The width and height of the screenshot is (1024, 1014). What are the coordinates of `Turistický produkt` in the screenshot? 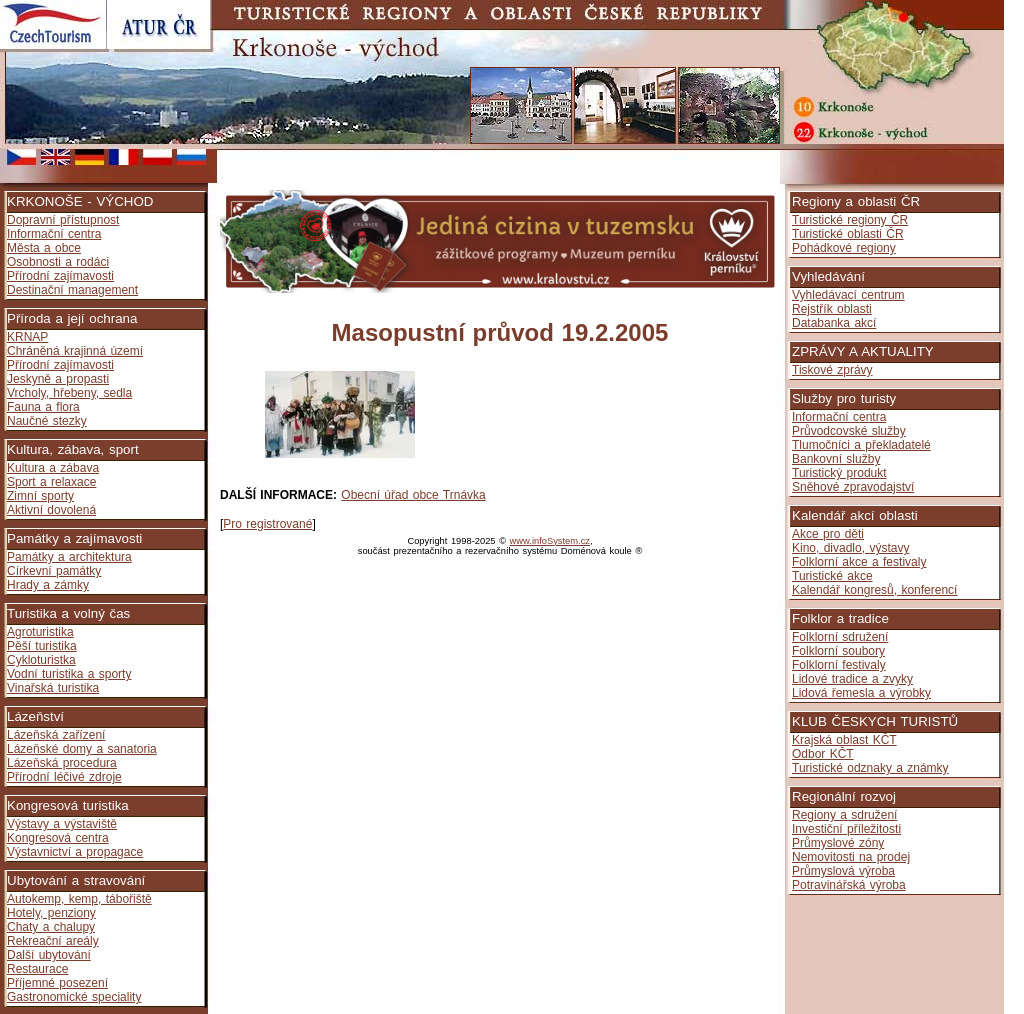 It's located at (839, 473).